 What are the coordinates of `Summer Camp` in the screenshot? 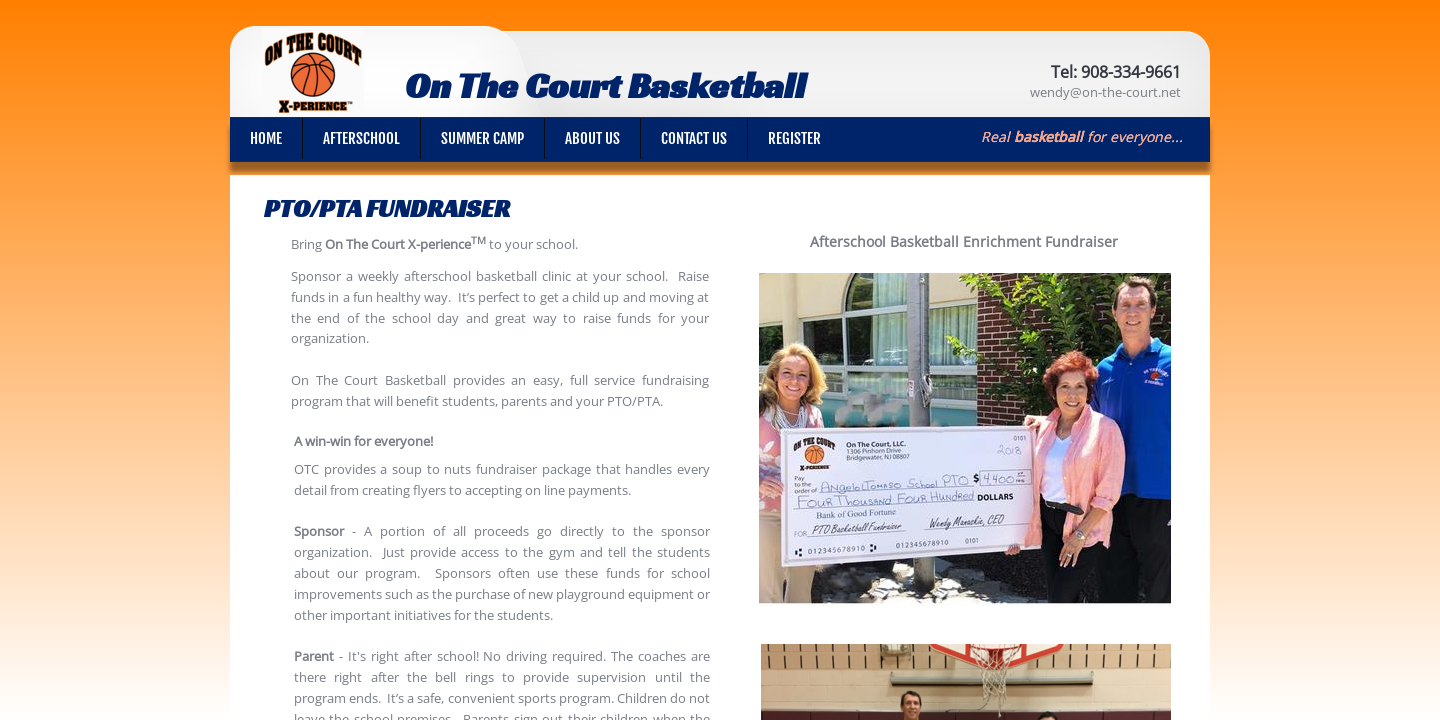 It's located at (482, 138).